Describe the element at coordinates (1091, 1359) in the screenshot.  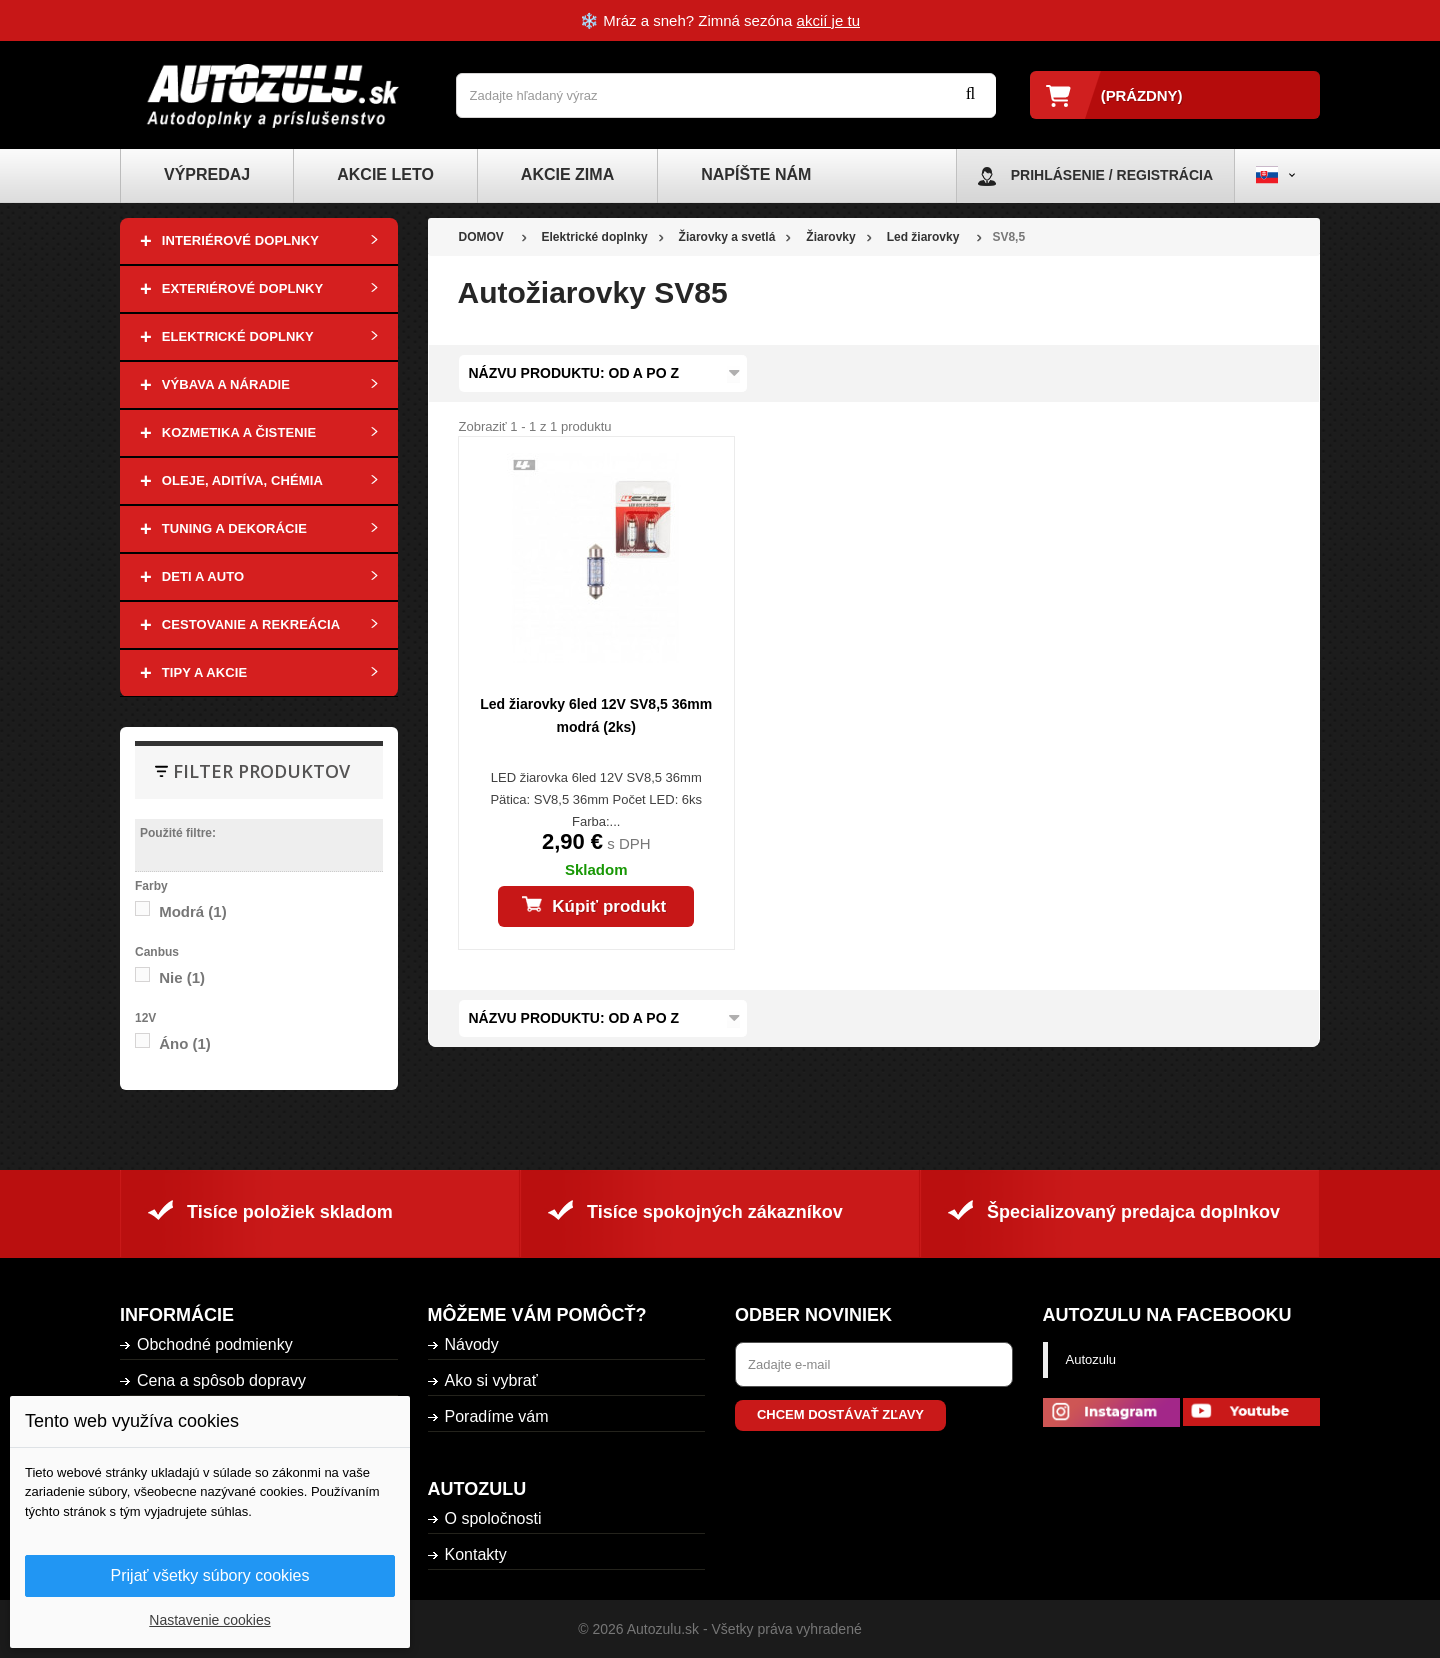
I see `Autozulu` at that location.